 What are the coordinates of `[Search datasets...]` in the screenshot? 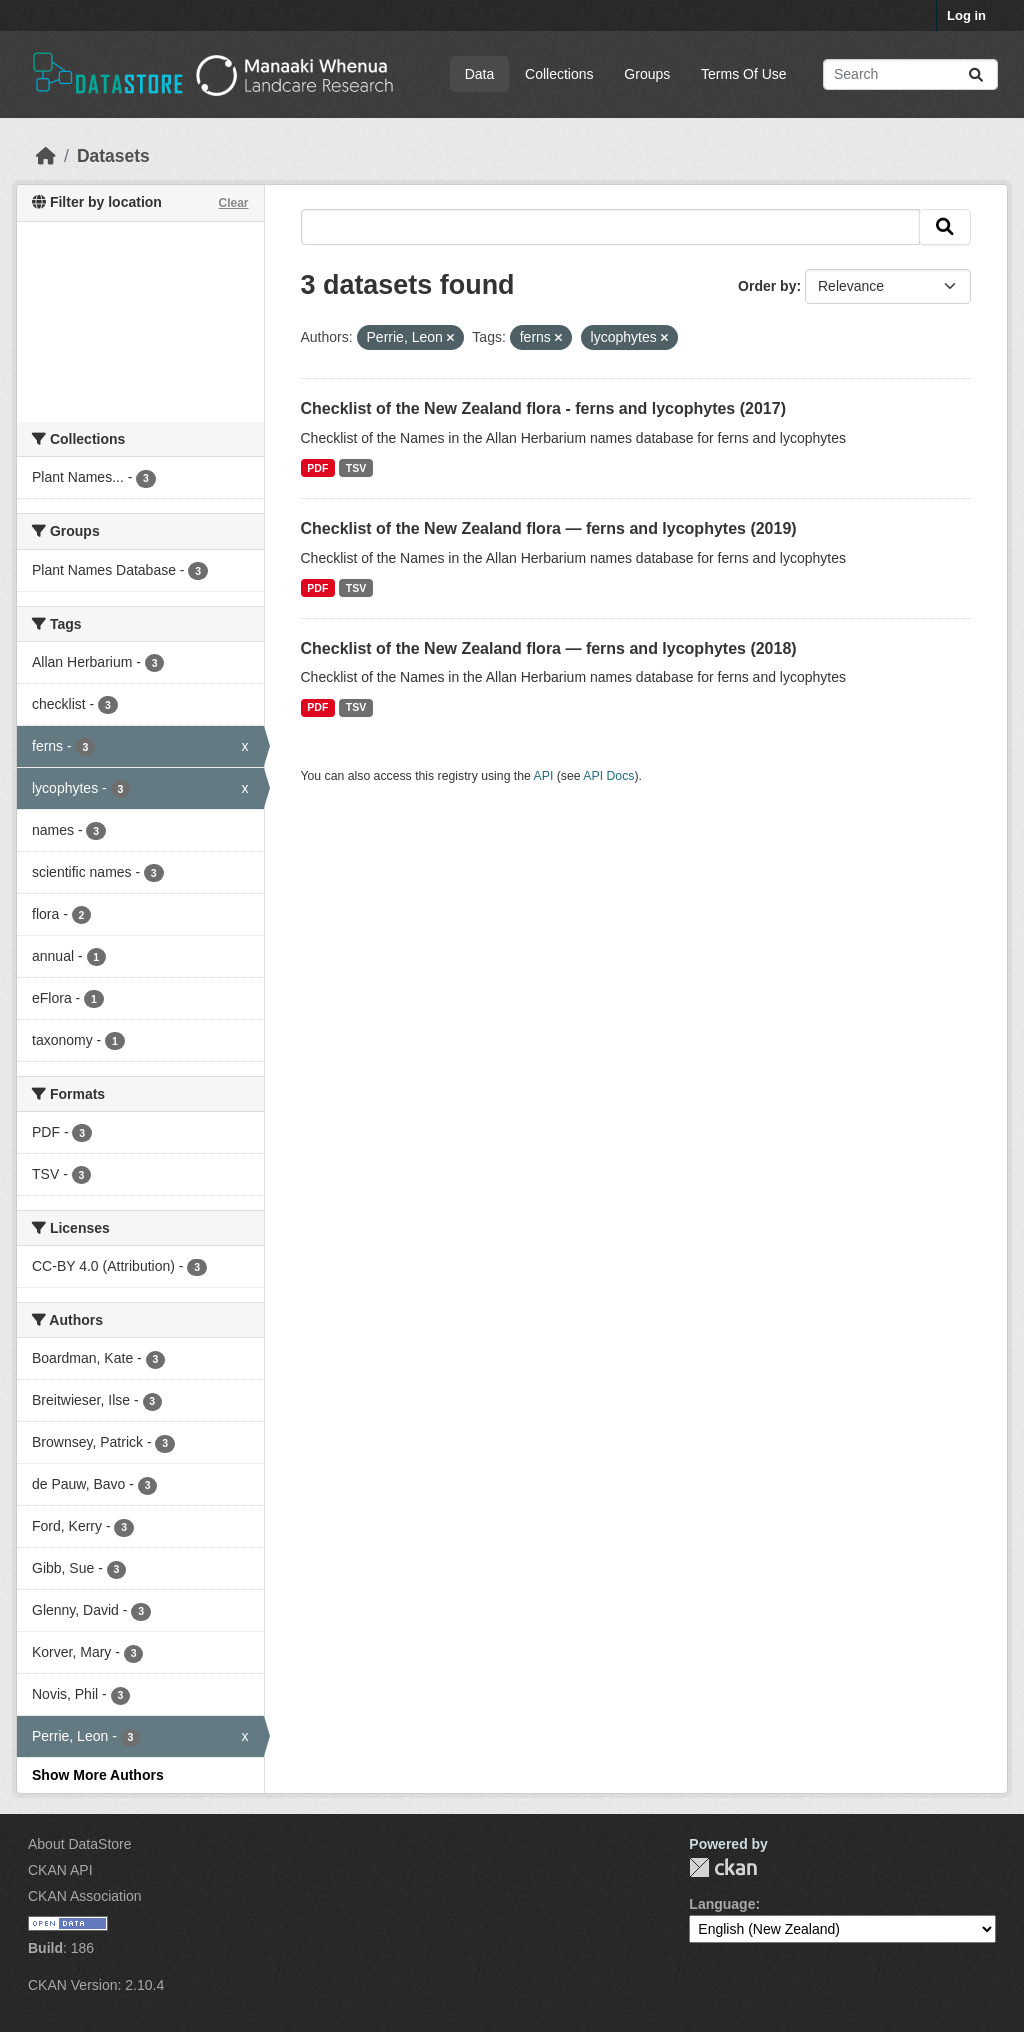 It's located at (910, 74).